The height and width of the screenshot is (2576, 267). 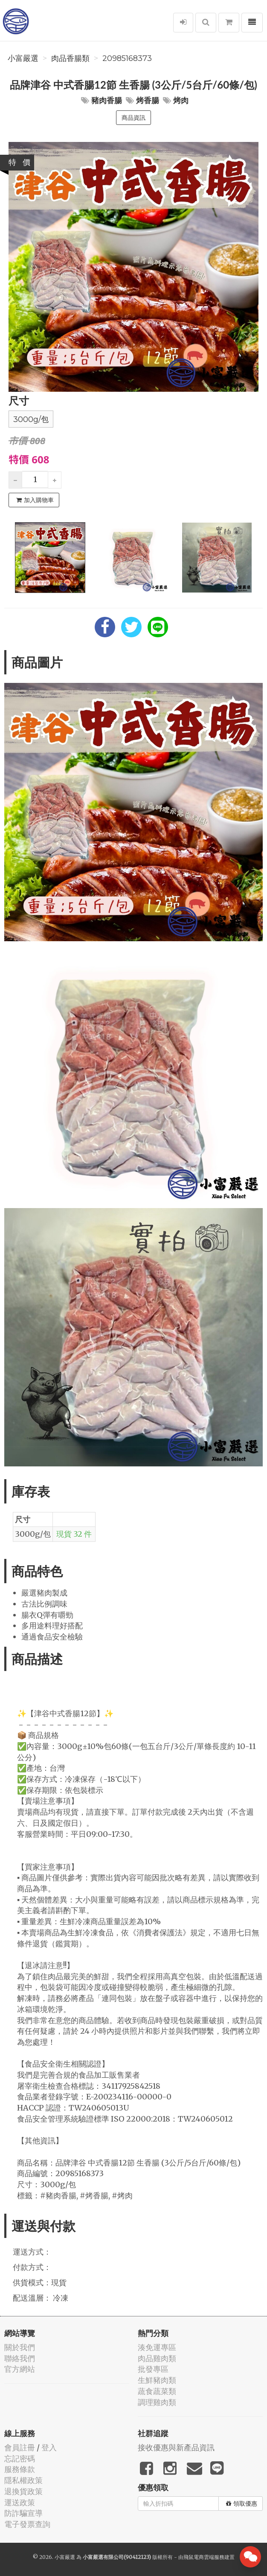 What do you see at coordinates (70, 58) in the screenshot?
I see `肉品香腸類` at bounding box center [70, 58].